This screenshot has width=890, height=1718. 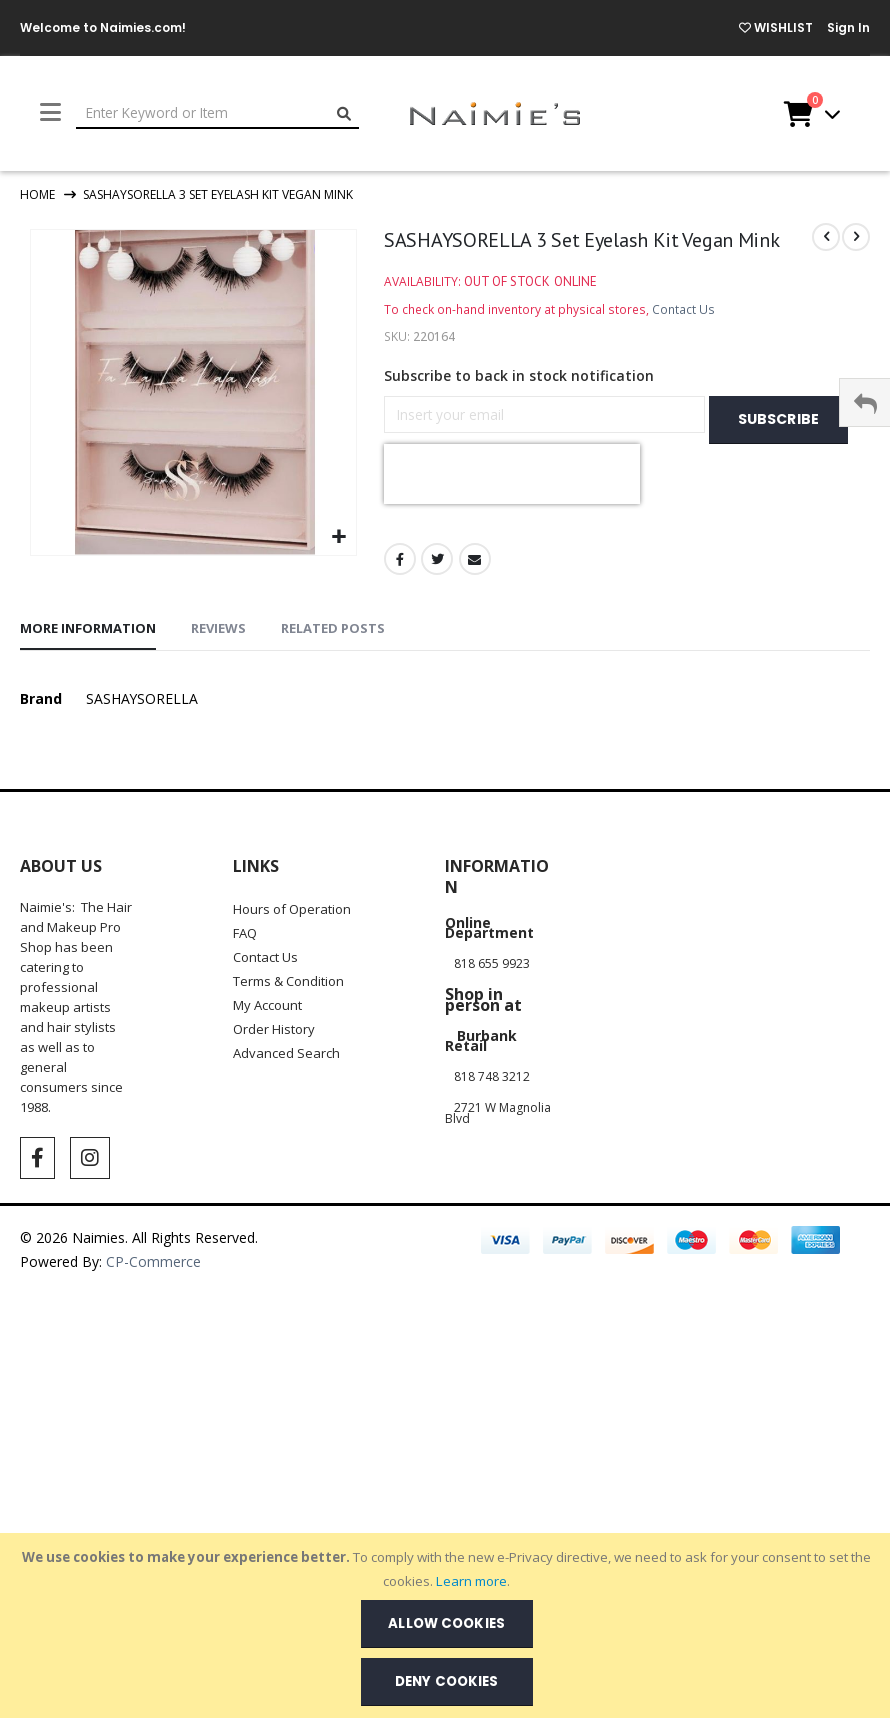 What do you see at coordinates (88, 610) in the screenshot?
I see `[tab]` at bounding box center [88, 610].